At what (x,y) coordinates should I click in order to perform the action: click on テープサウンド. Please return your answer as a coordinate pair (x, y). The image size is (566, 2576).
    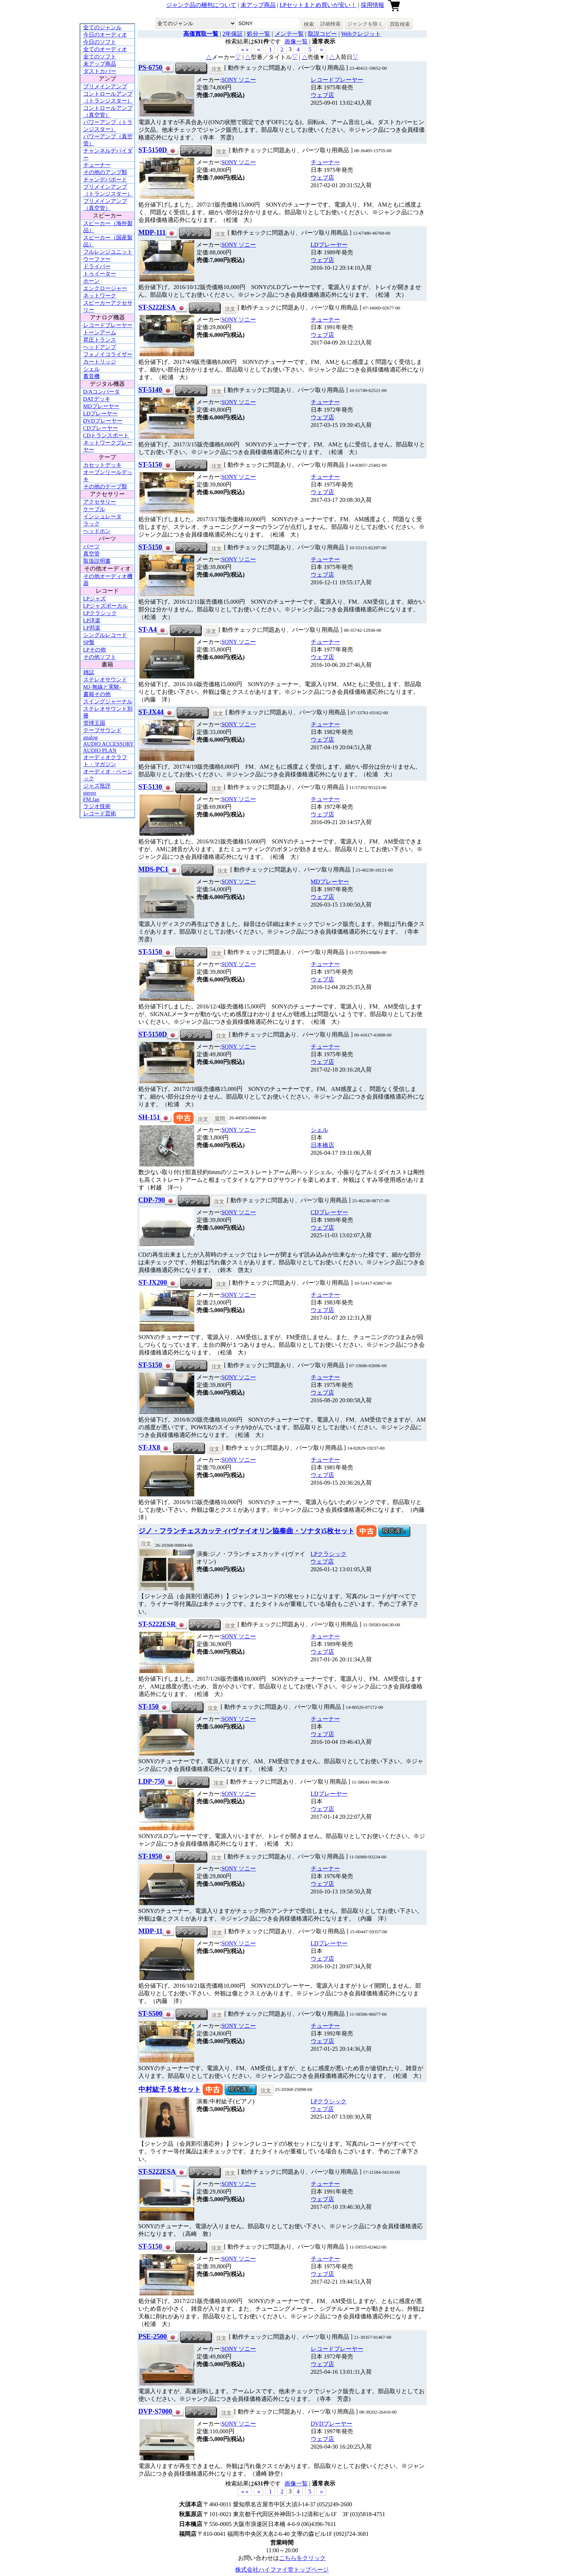
    Looking at the image, I should click on (102, 730).